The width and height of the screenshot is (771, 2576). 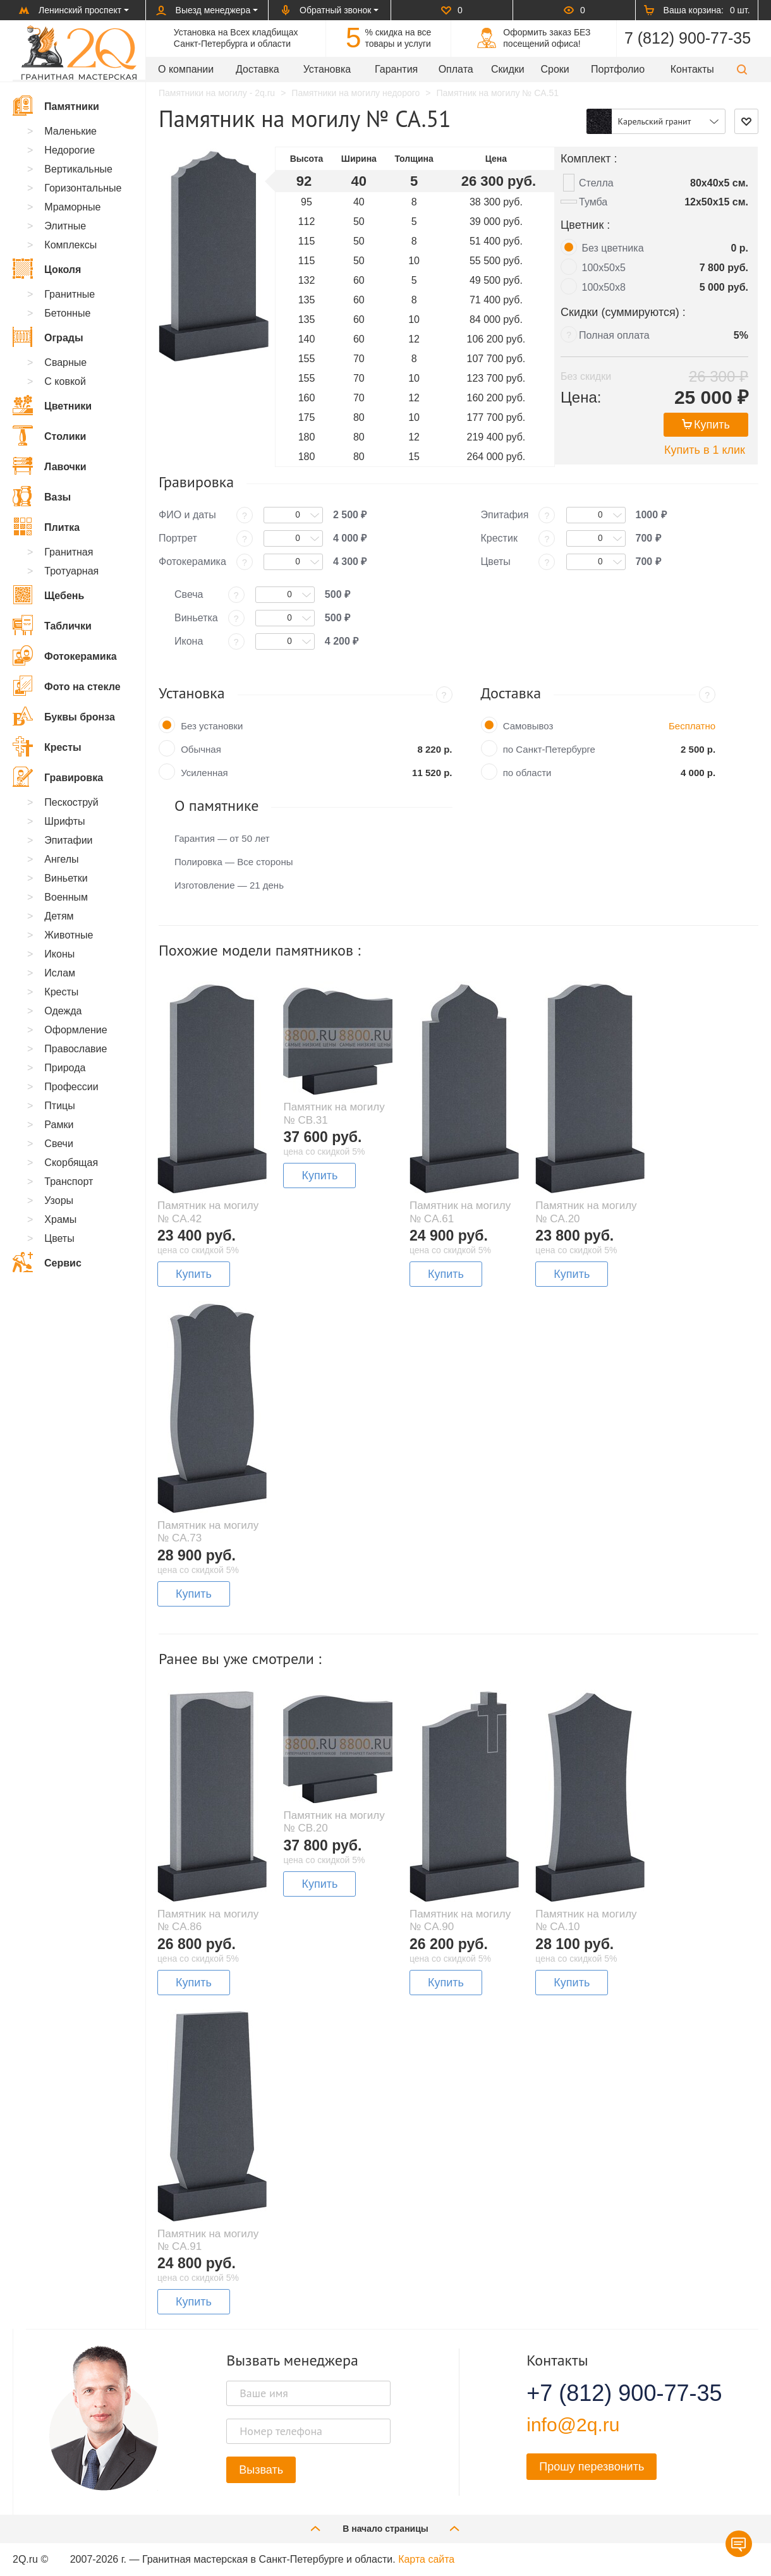 I want to click on Гранитные, so click(x=69, y=294).